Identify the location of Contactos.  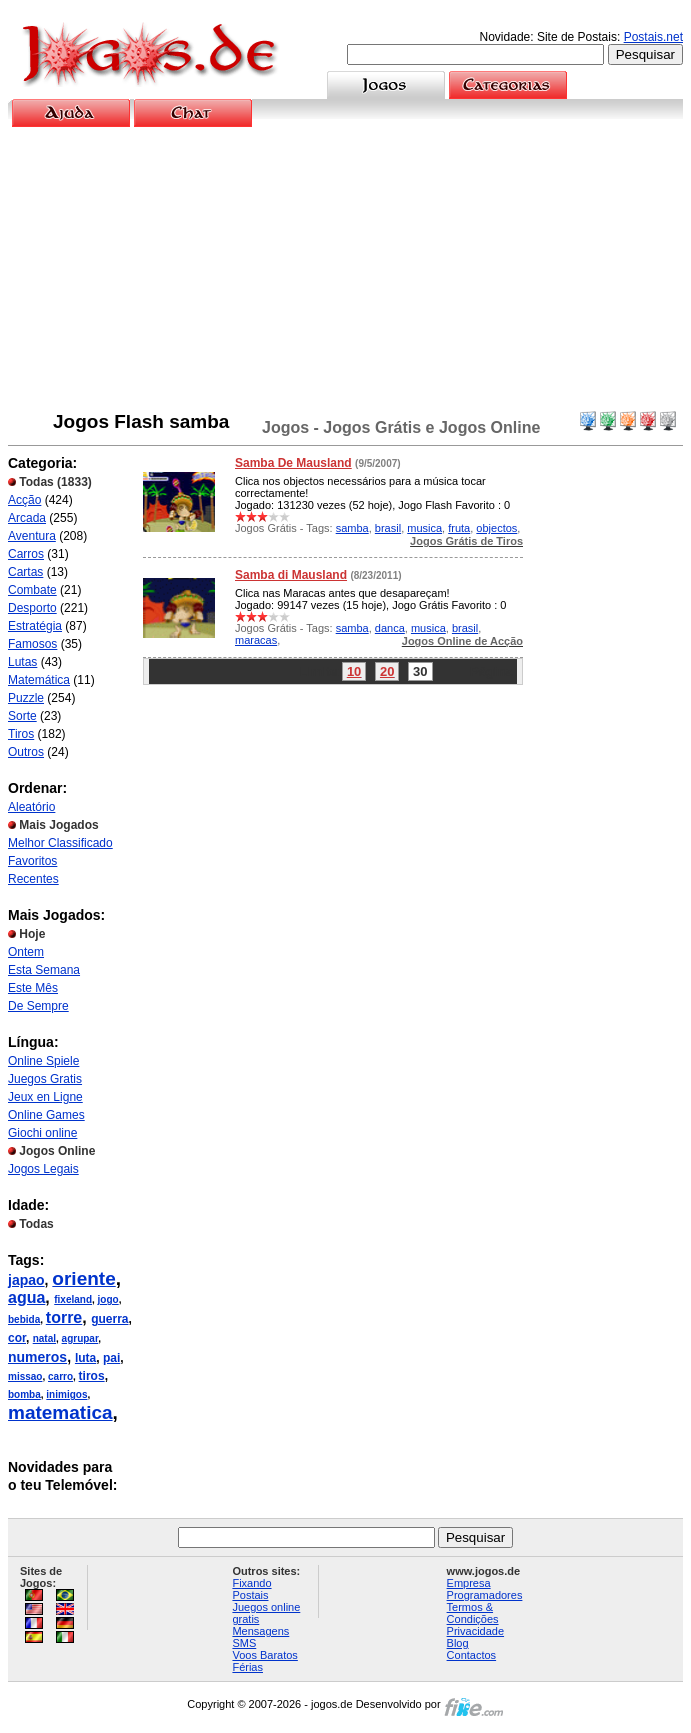
(472, 1655).